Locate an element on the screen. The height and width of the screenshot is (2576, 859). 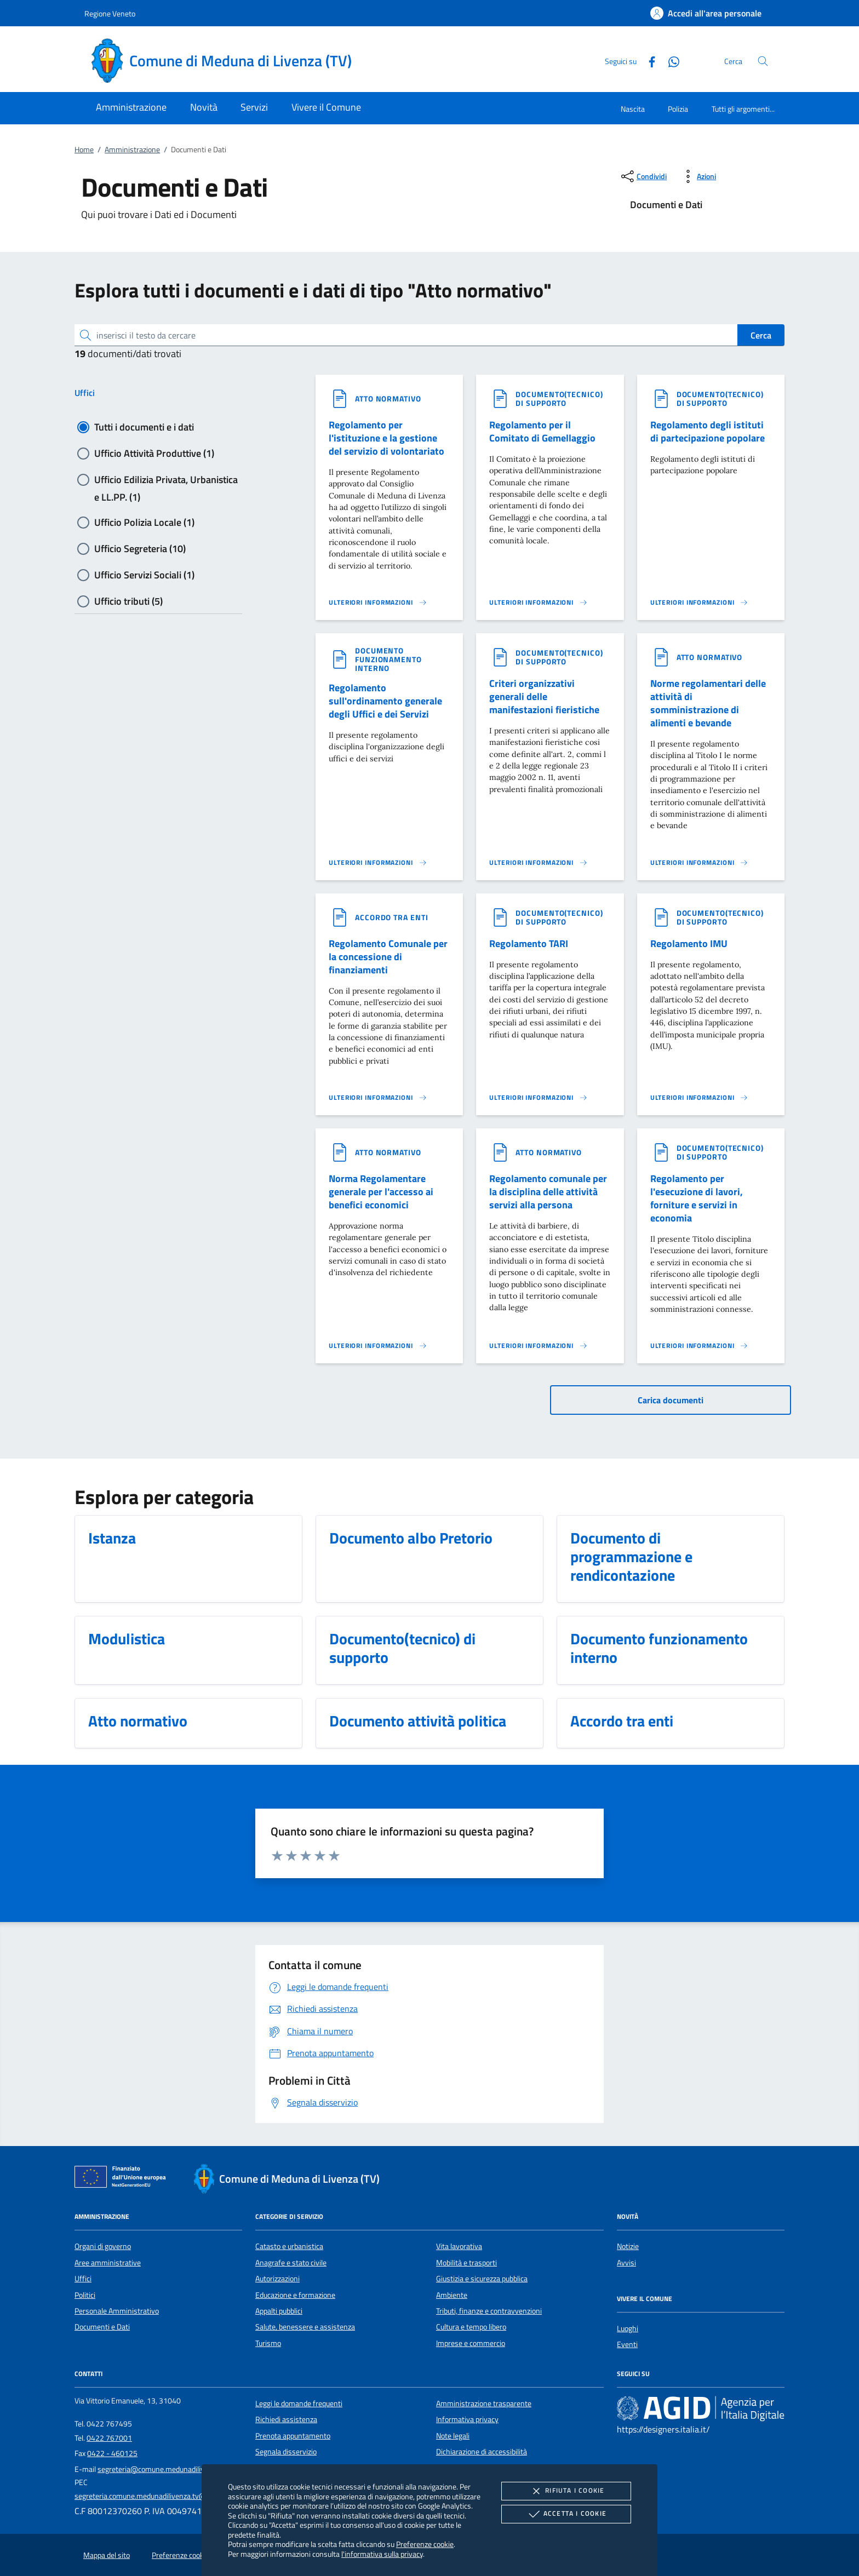
Eventi is located at coordinates (627, 2344).